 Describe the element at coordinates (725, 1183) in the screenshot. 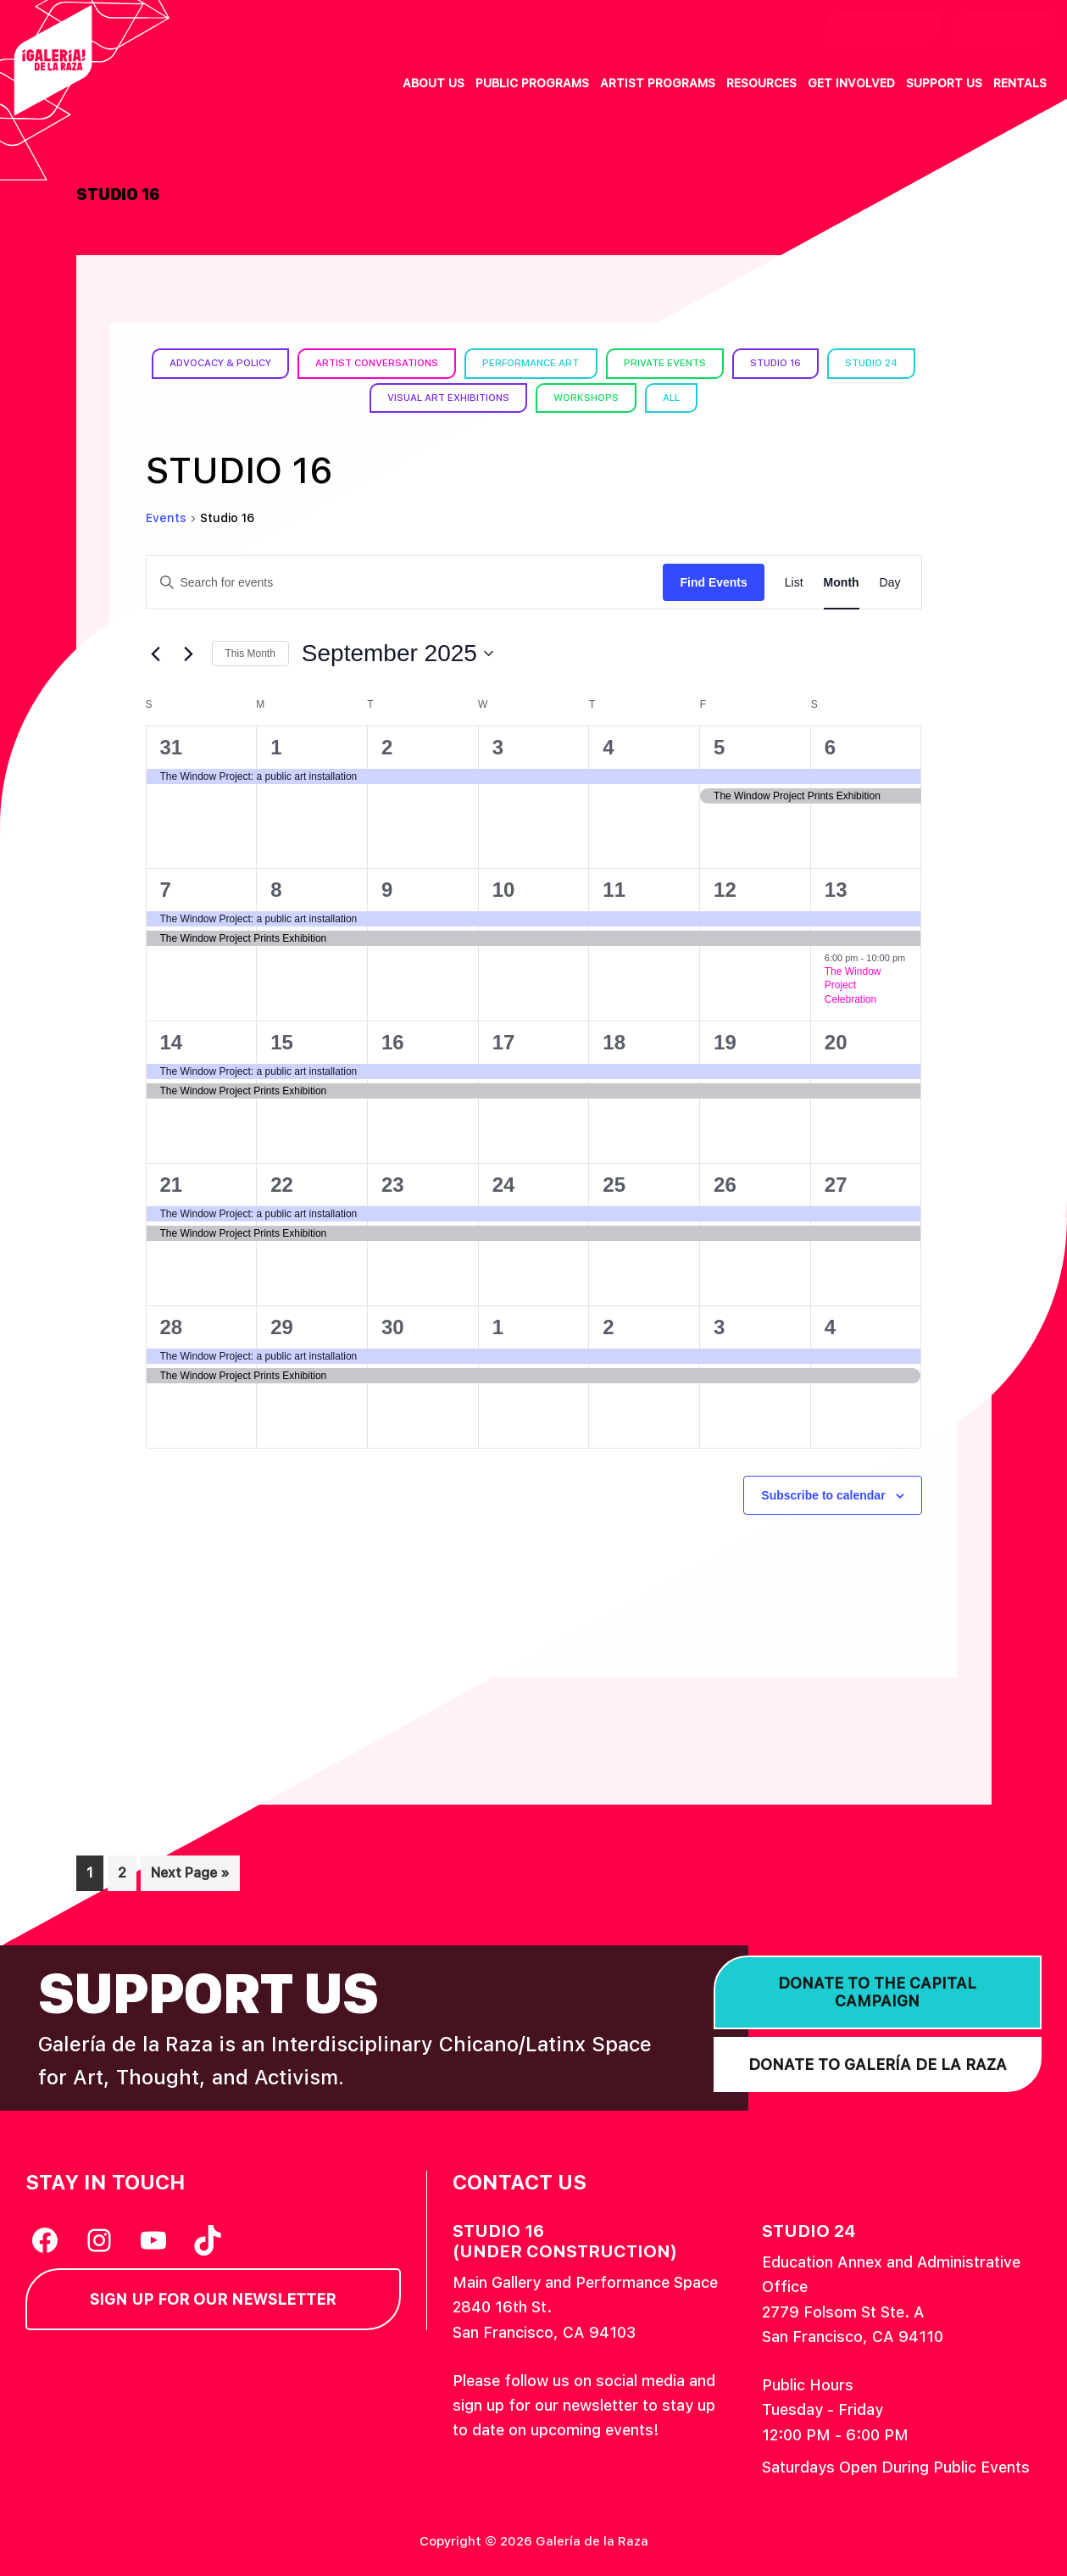

I see `26 [September 26]` at that location.